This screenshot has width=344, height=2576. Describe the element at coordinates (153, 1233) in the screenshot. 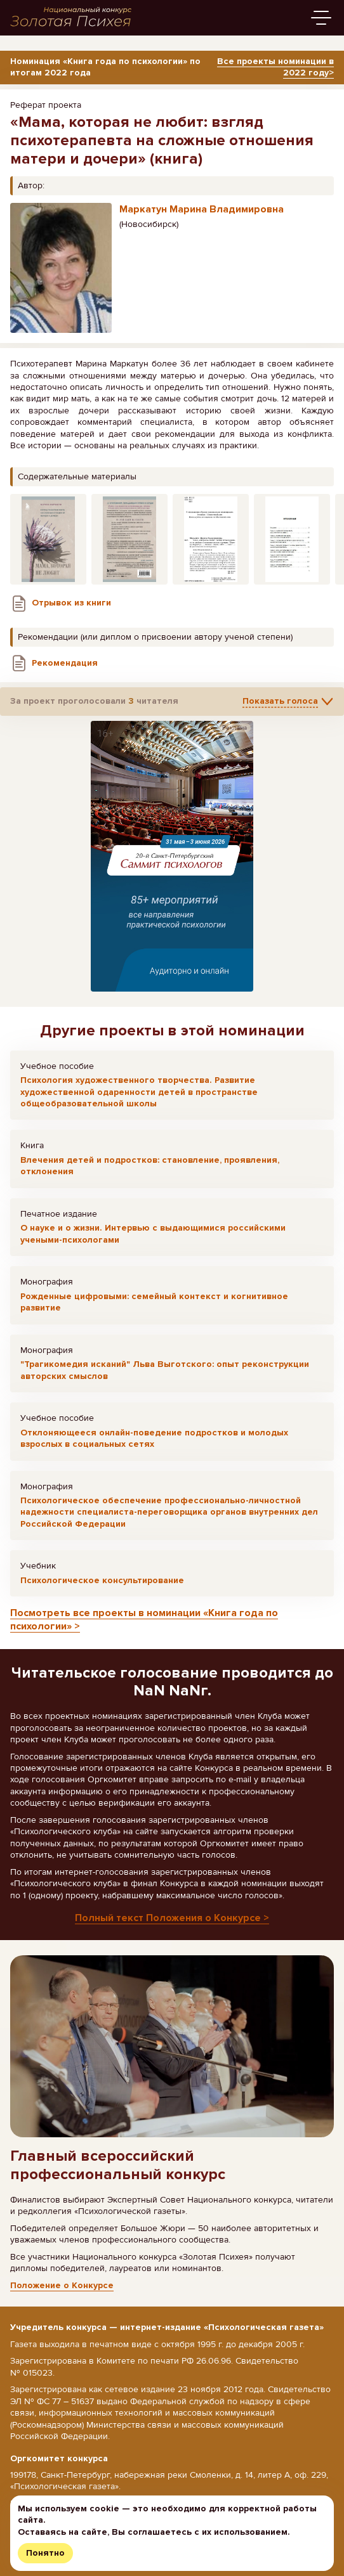

I see `О науке и о жизни. Интервью с выдающимися российскими учеными-психологами` at that location.